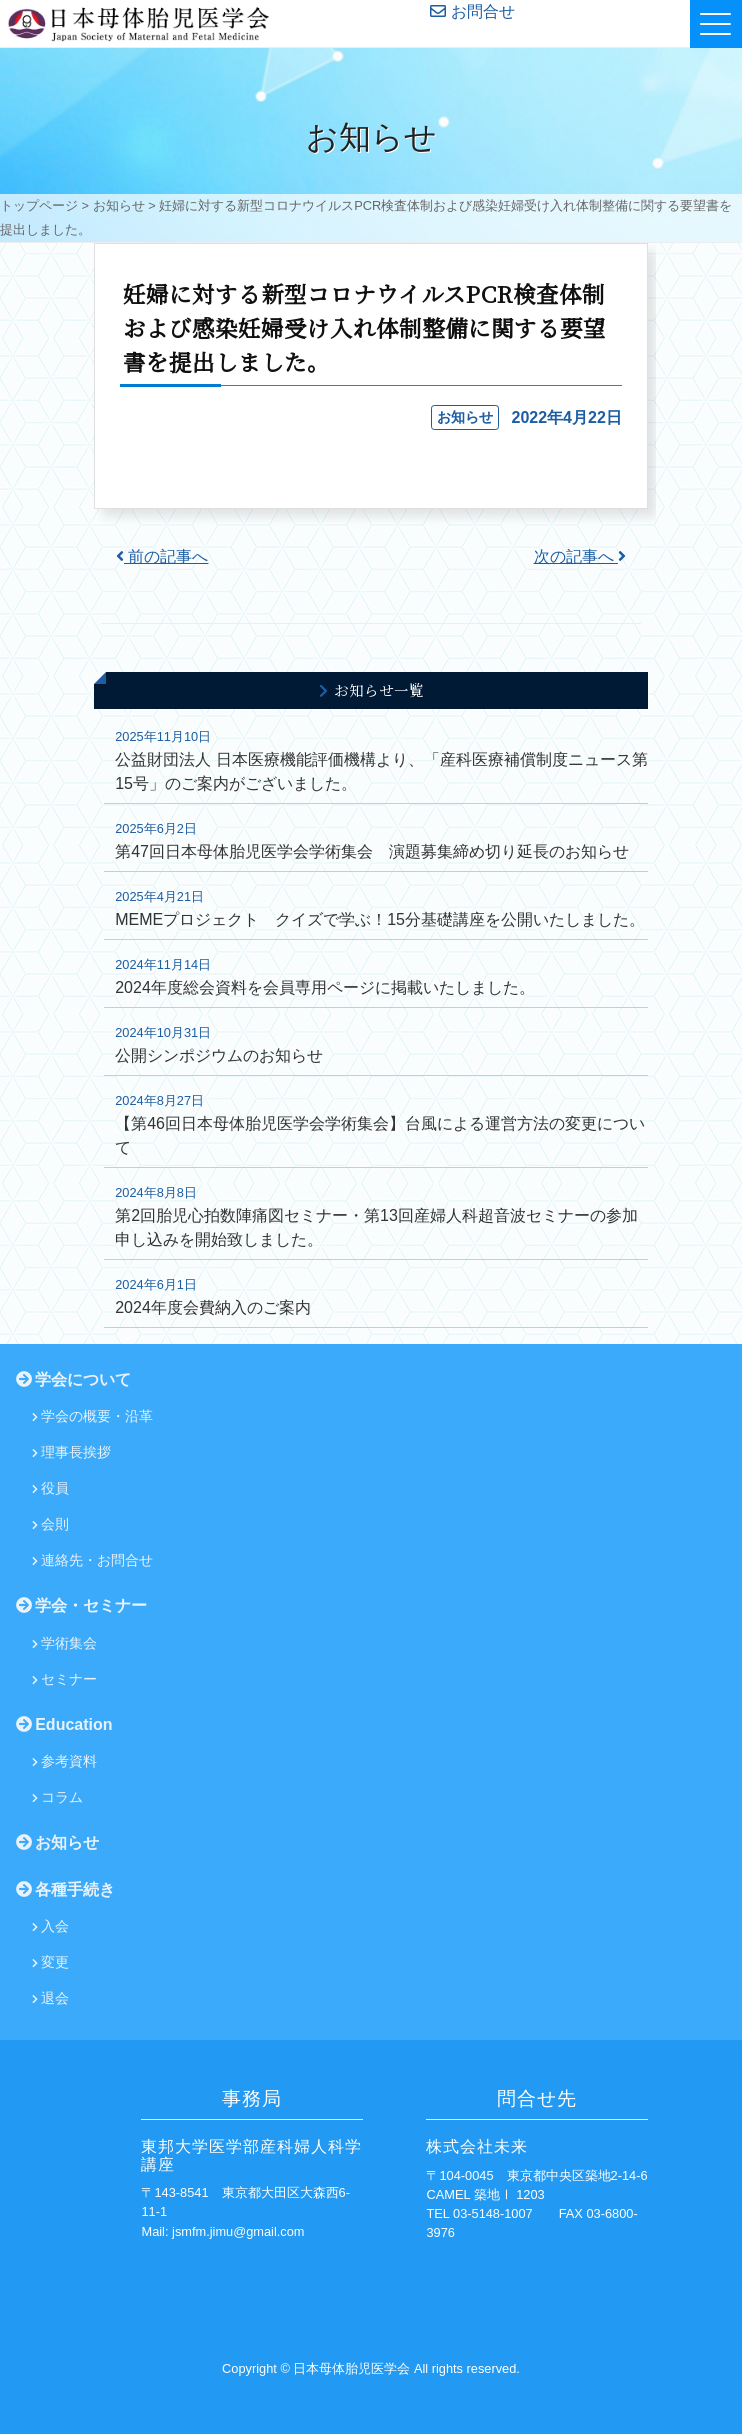 The height and width of the screenshot is (2434, 742). Describe the element at coordinates (580, 556) in the screenshot. I see `次の記事へ` at that location.